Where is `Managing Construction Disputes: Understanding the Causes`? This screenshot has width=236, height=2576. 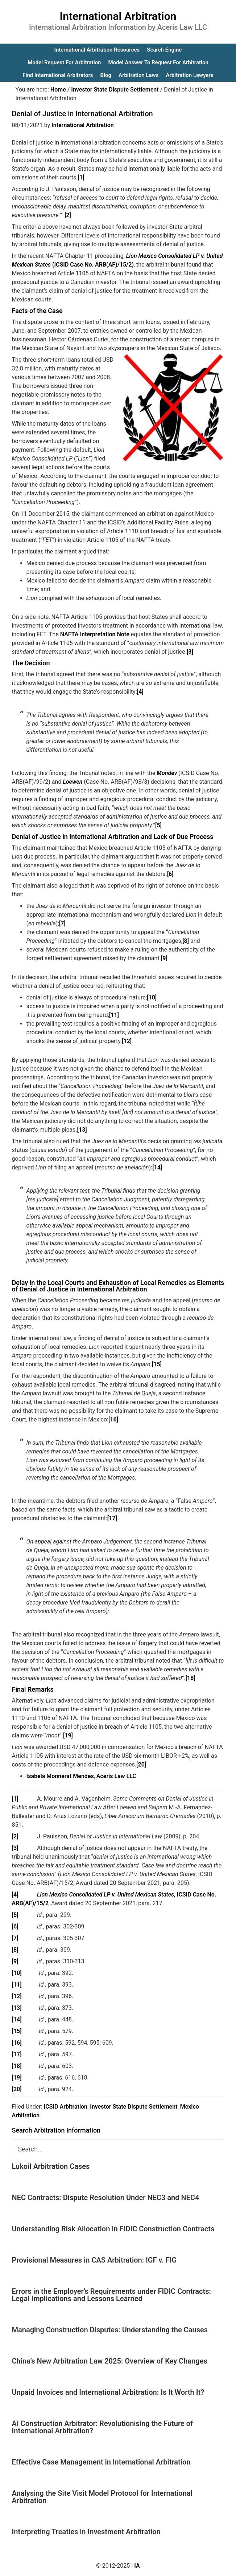
Managing Construction Disputes: Understanding the Causes is located at coordinates (110, 2329).